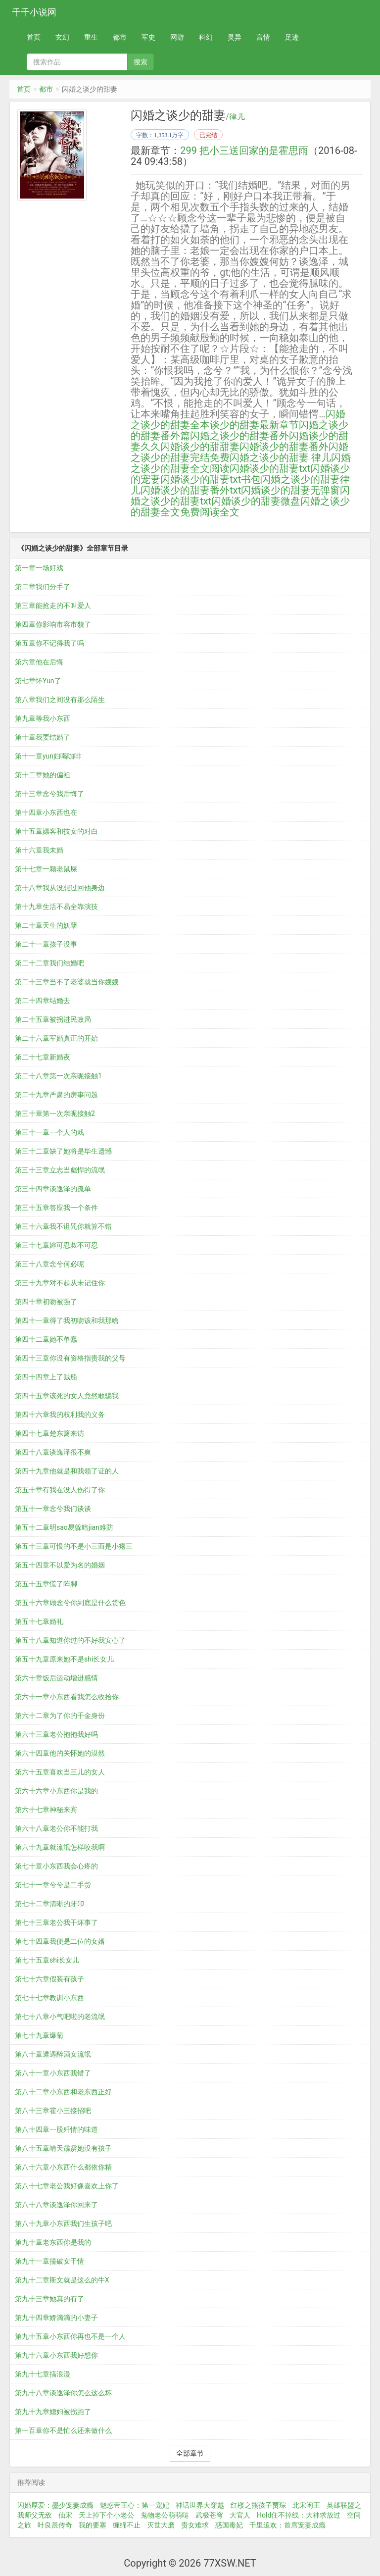 This screenshot has width=380, height=2576. I want to click on 灵异, so click(234, 37).